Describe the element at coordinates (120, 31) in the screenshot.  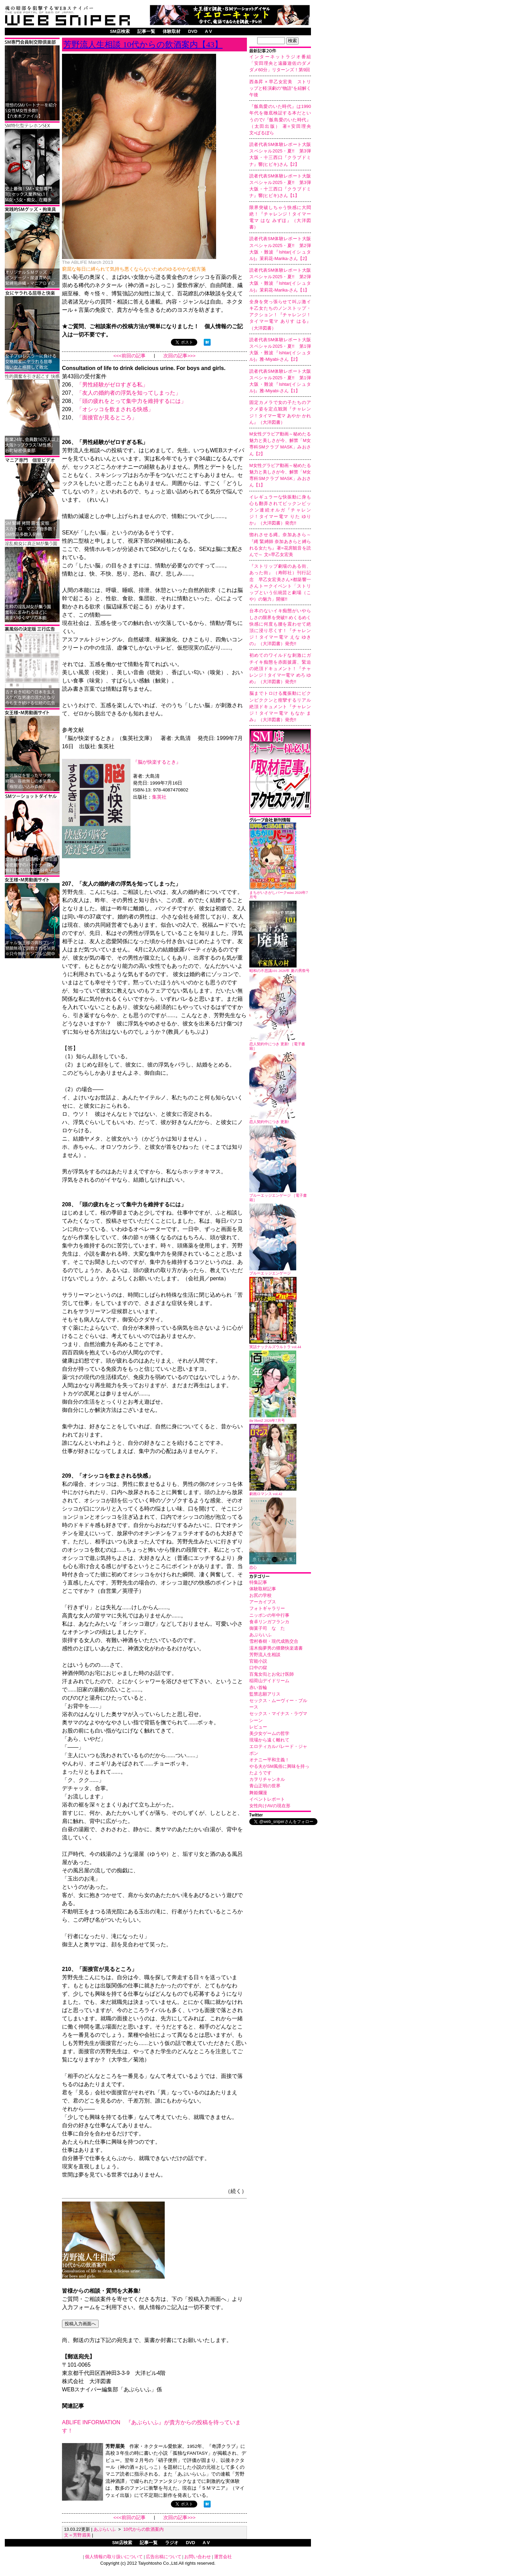
I see `SM店検索` at that location.